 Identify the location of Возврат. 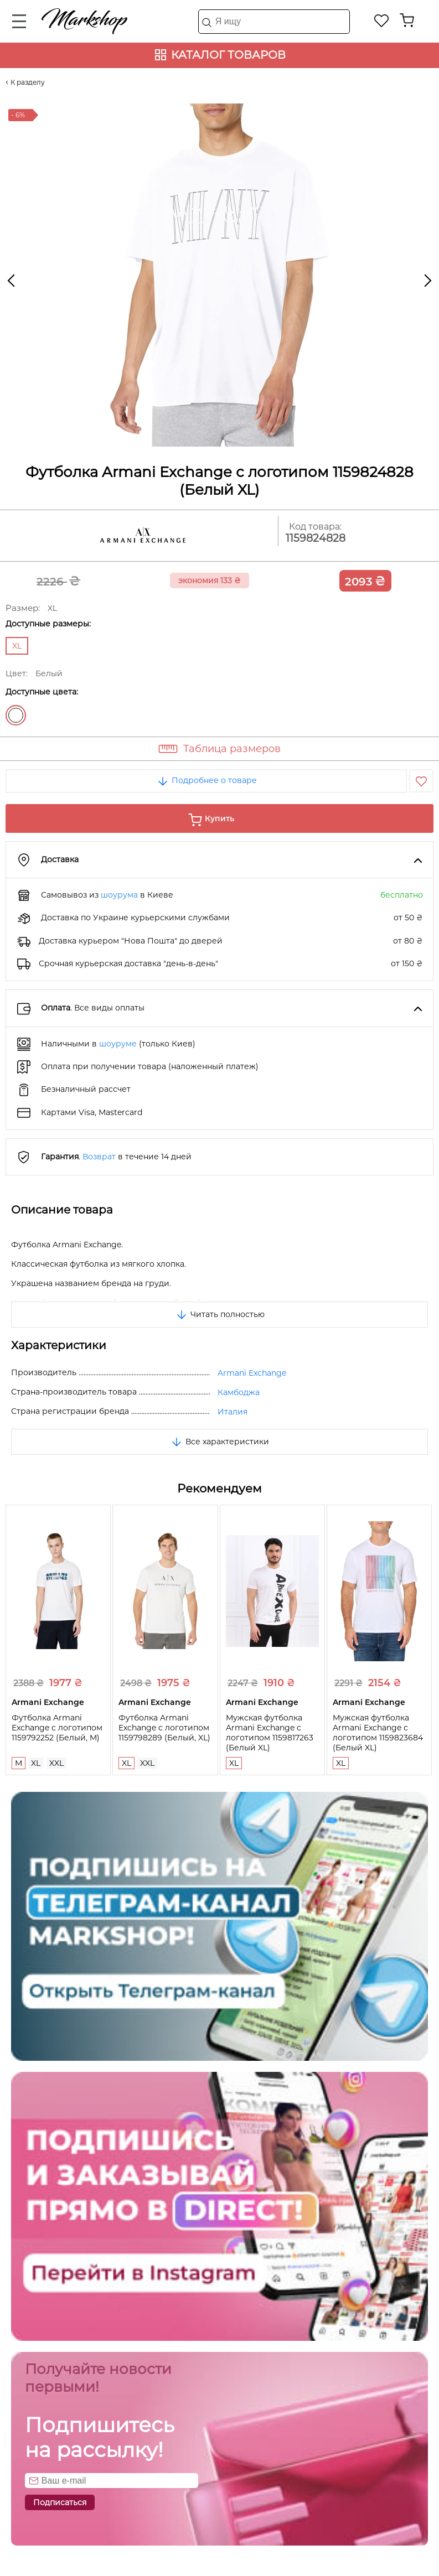
(99, 1157).